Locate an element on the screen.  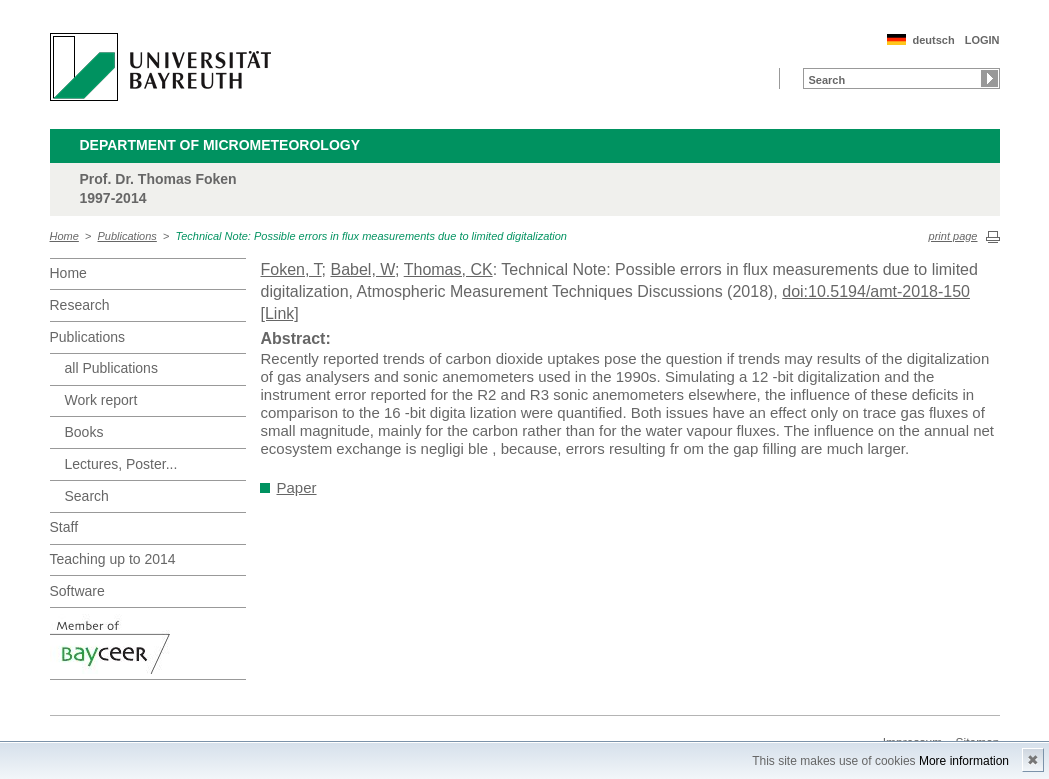
deutsch is located at coordinates (933, 40).